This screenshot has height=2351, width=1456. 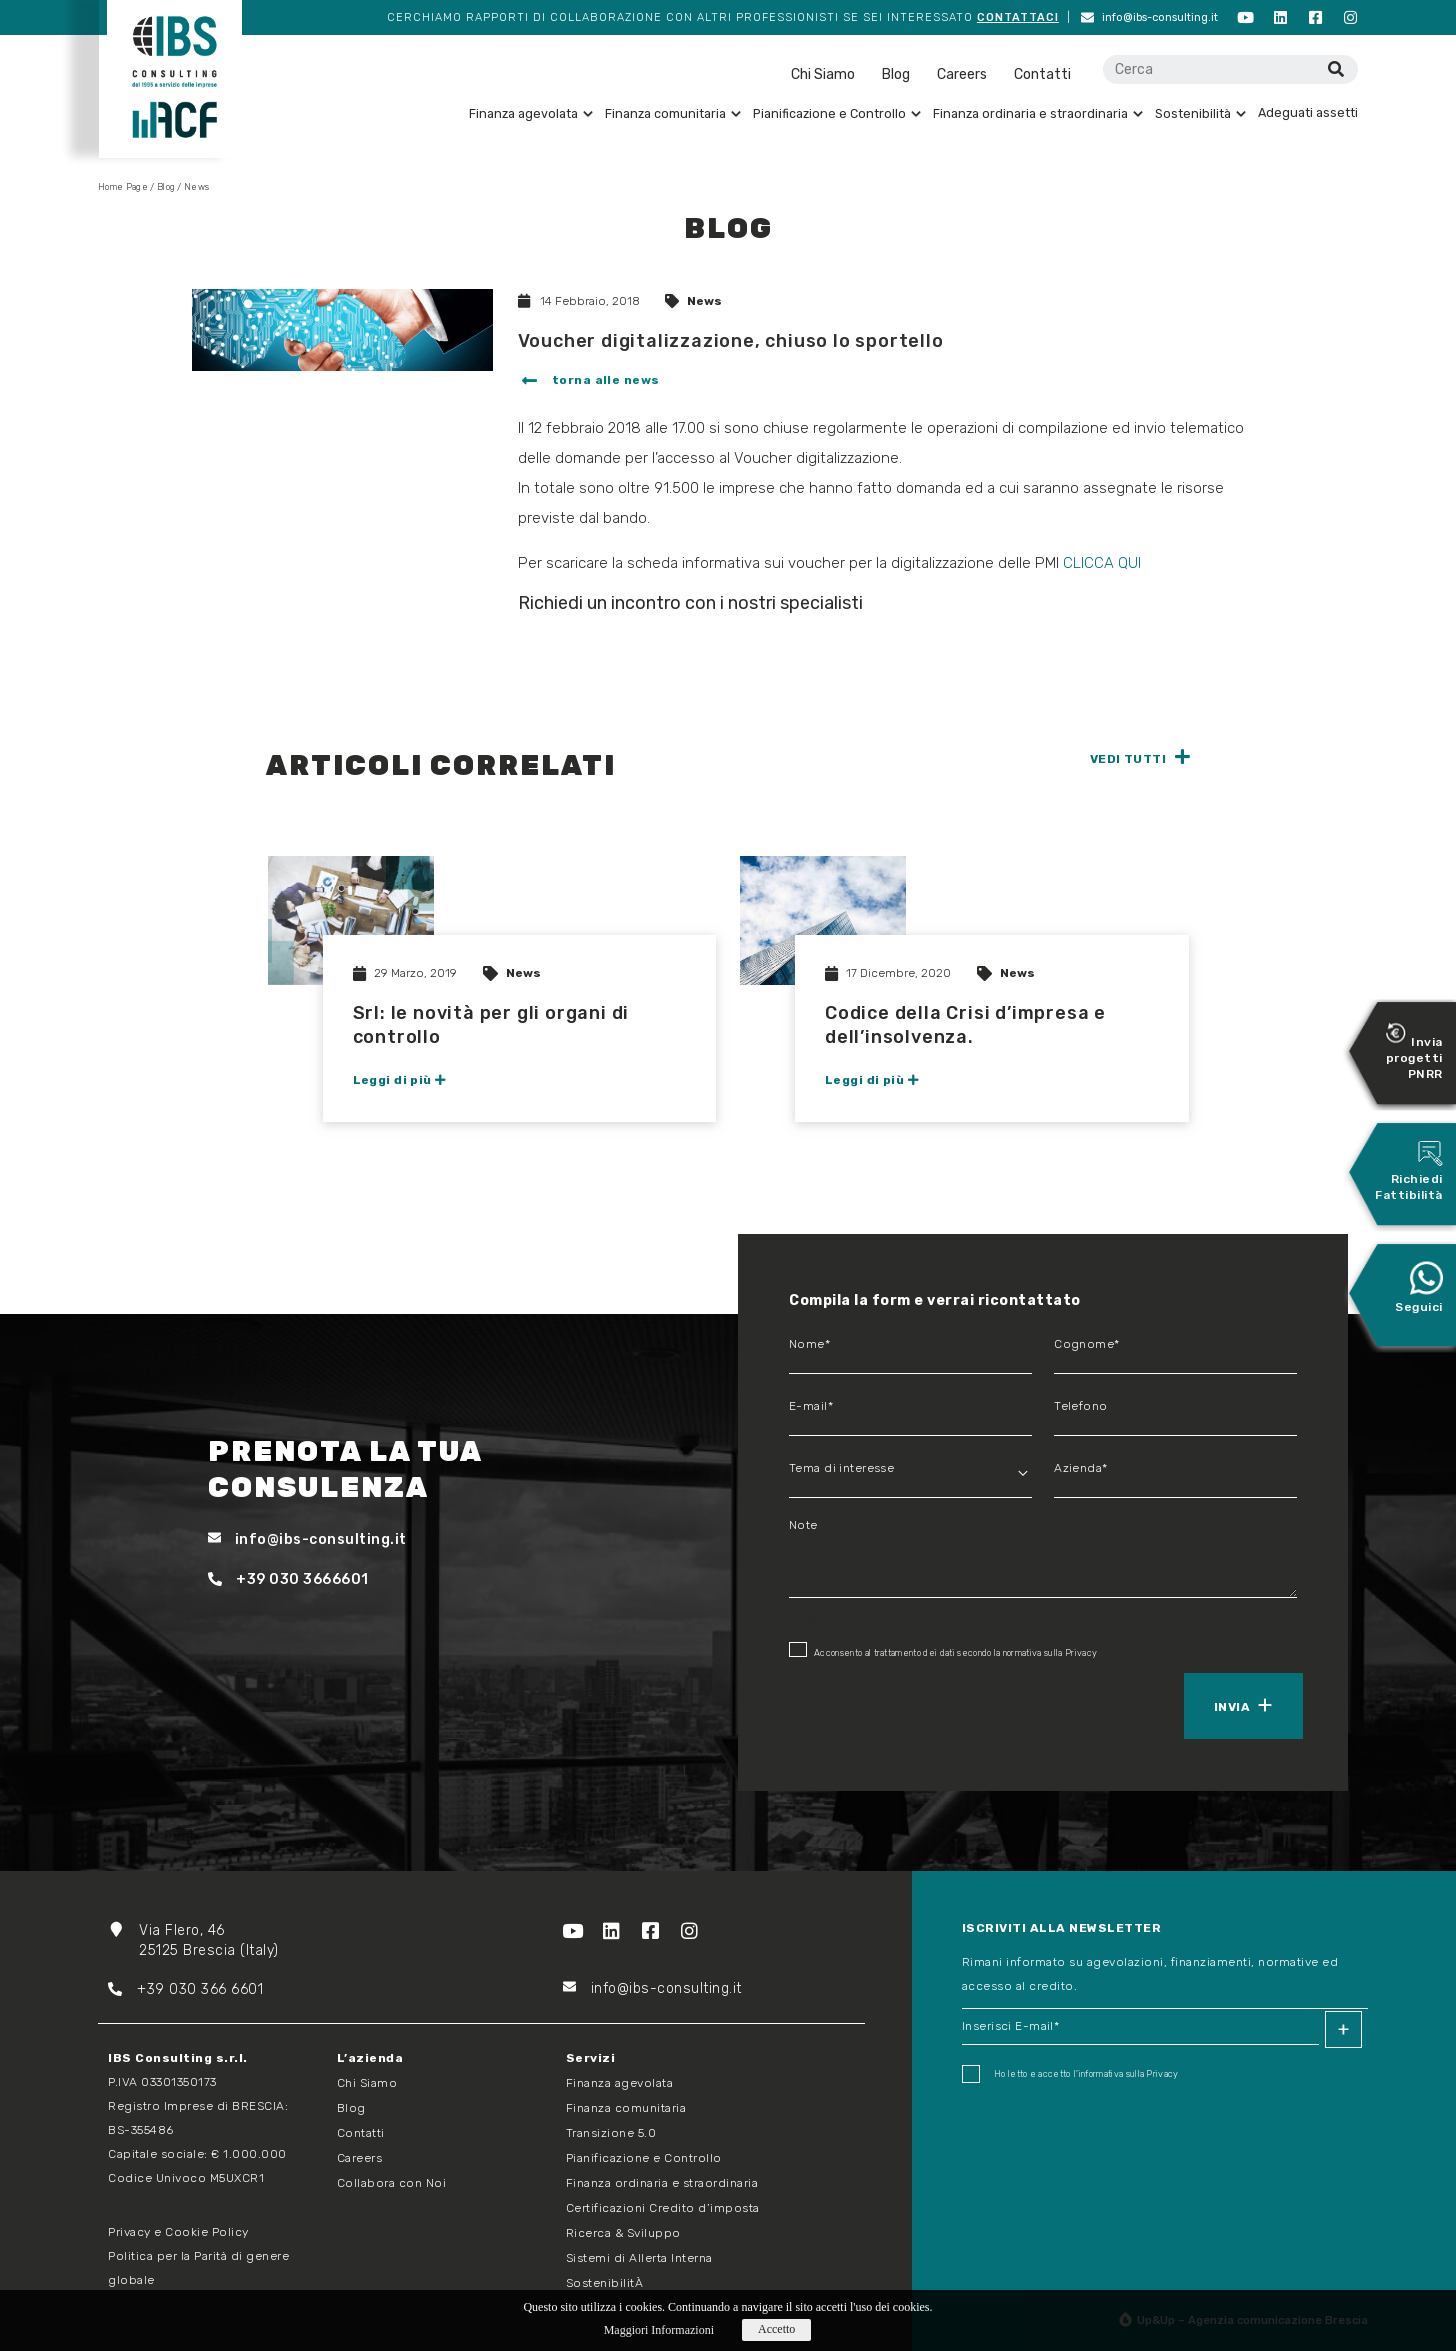 What do you see at coordinates (392, 2183) in the screenshot?
I see `Collabora con Noi` at bounding box center [392, 2183].